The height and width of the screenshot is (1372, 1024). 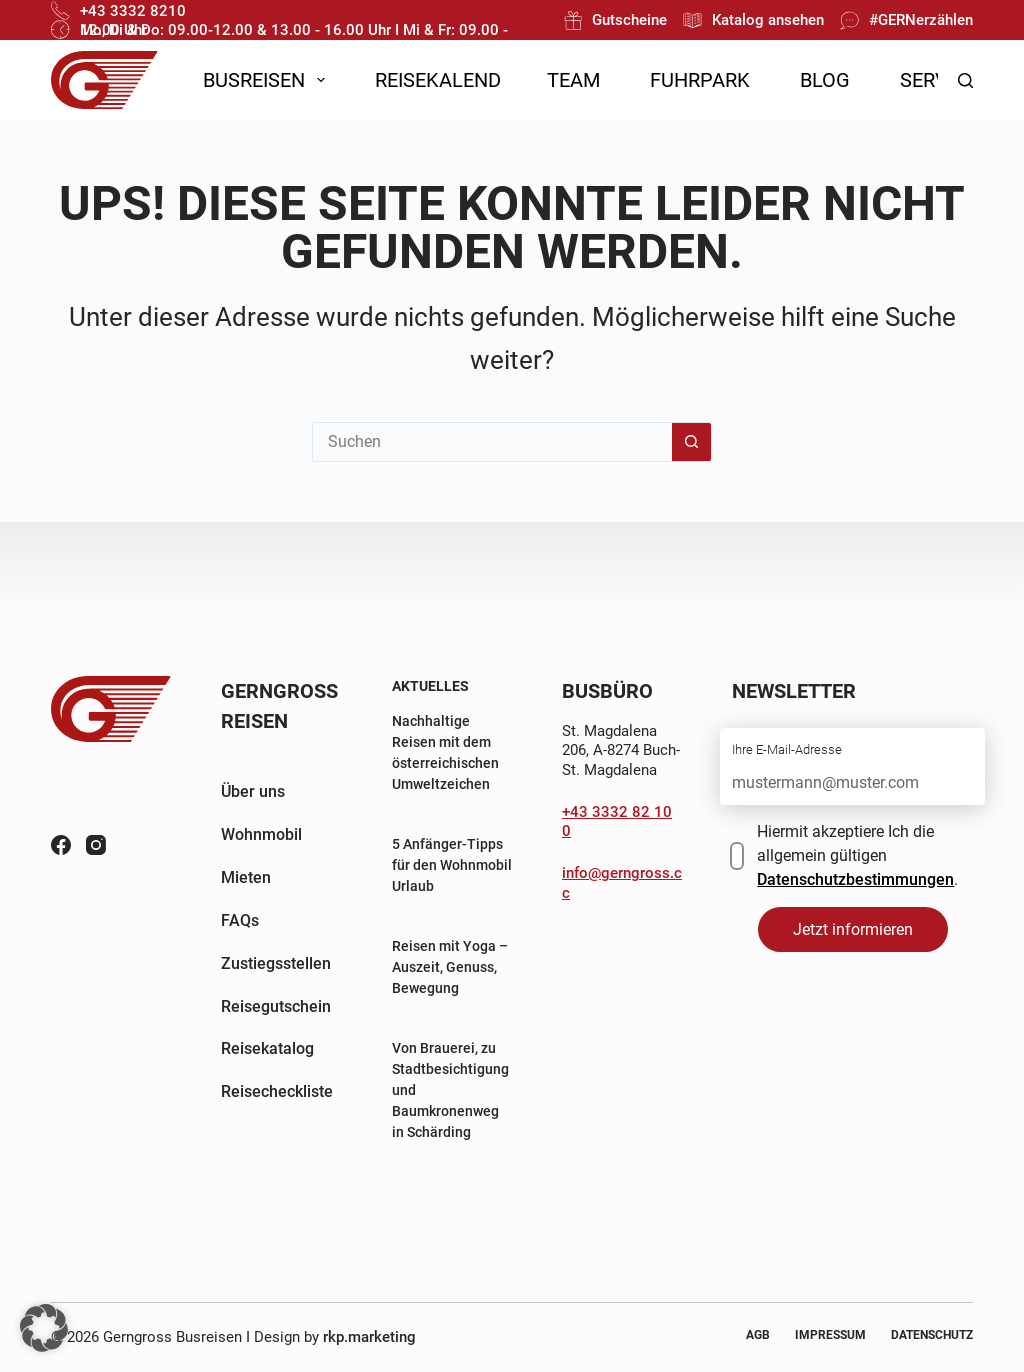 What do you see at coordinates (855, 879) in the screenshot?
I see `Datenschutzbestimmungen` at bounding box center [855, 879].